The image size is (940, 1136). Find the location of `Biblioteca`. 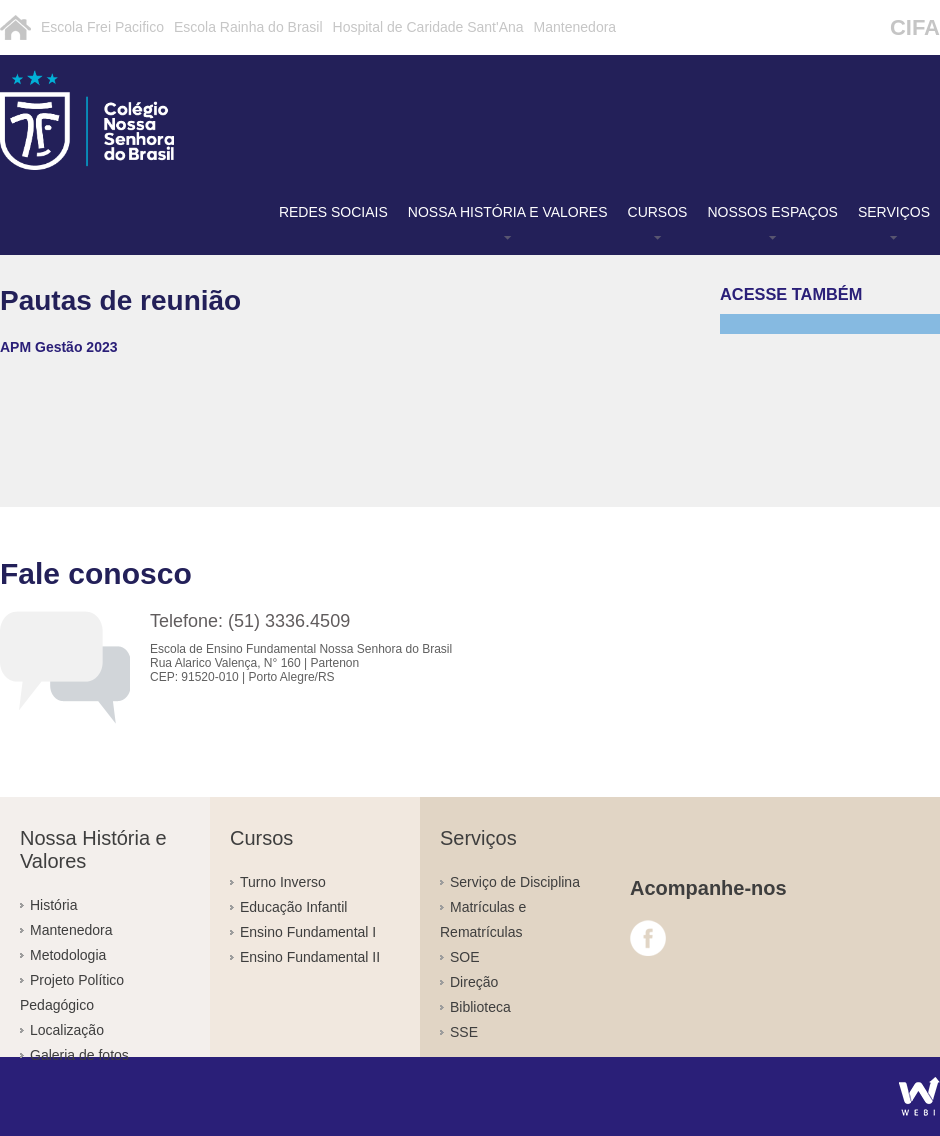

Biblioteca is located at coordinates (480, 1007).